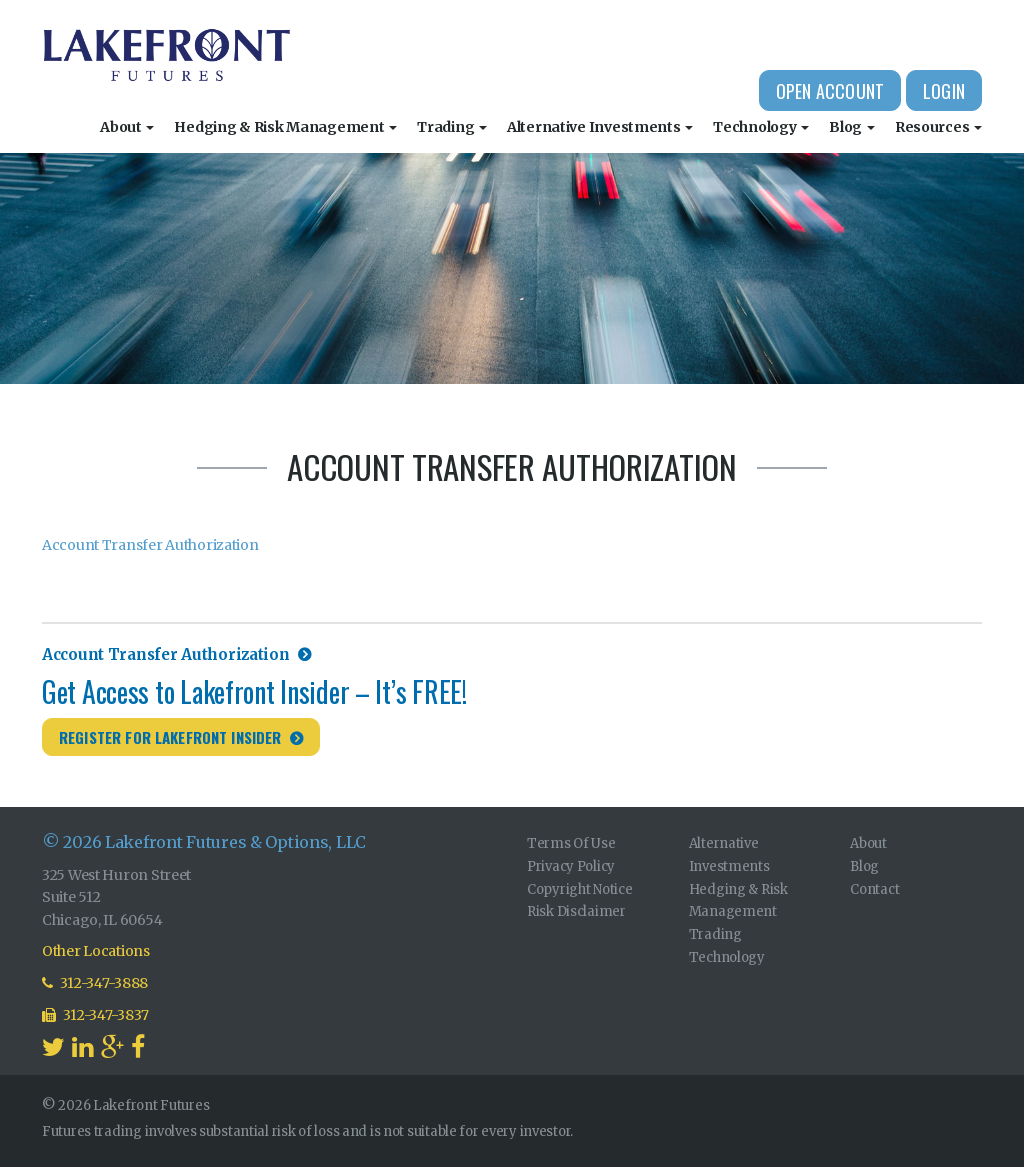 This screenshot has height=1167, width=1024. Describe the element at coordinates (285, 127) in the screenshot. I see `Hedging & Risk Management` at that location.